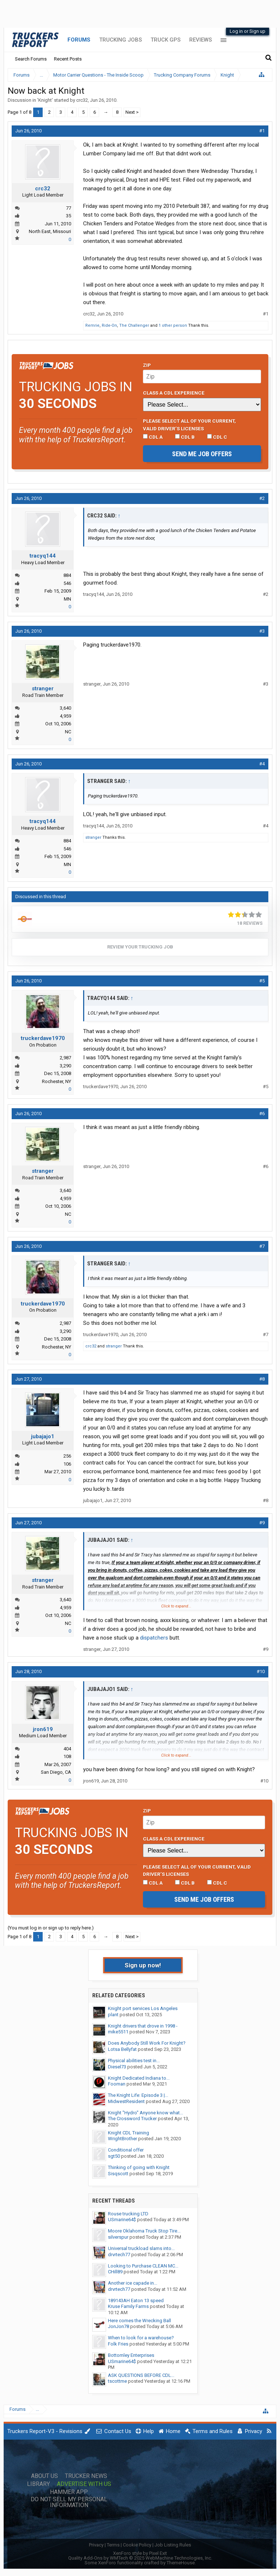  Describe the element at coordinates (42, 1436) in the screenshot. I see `jubajajo1` at that location.